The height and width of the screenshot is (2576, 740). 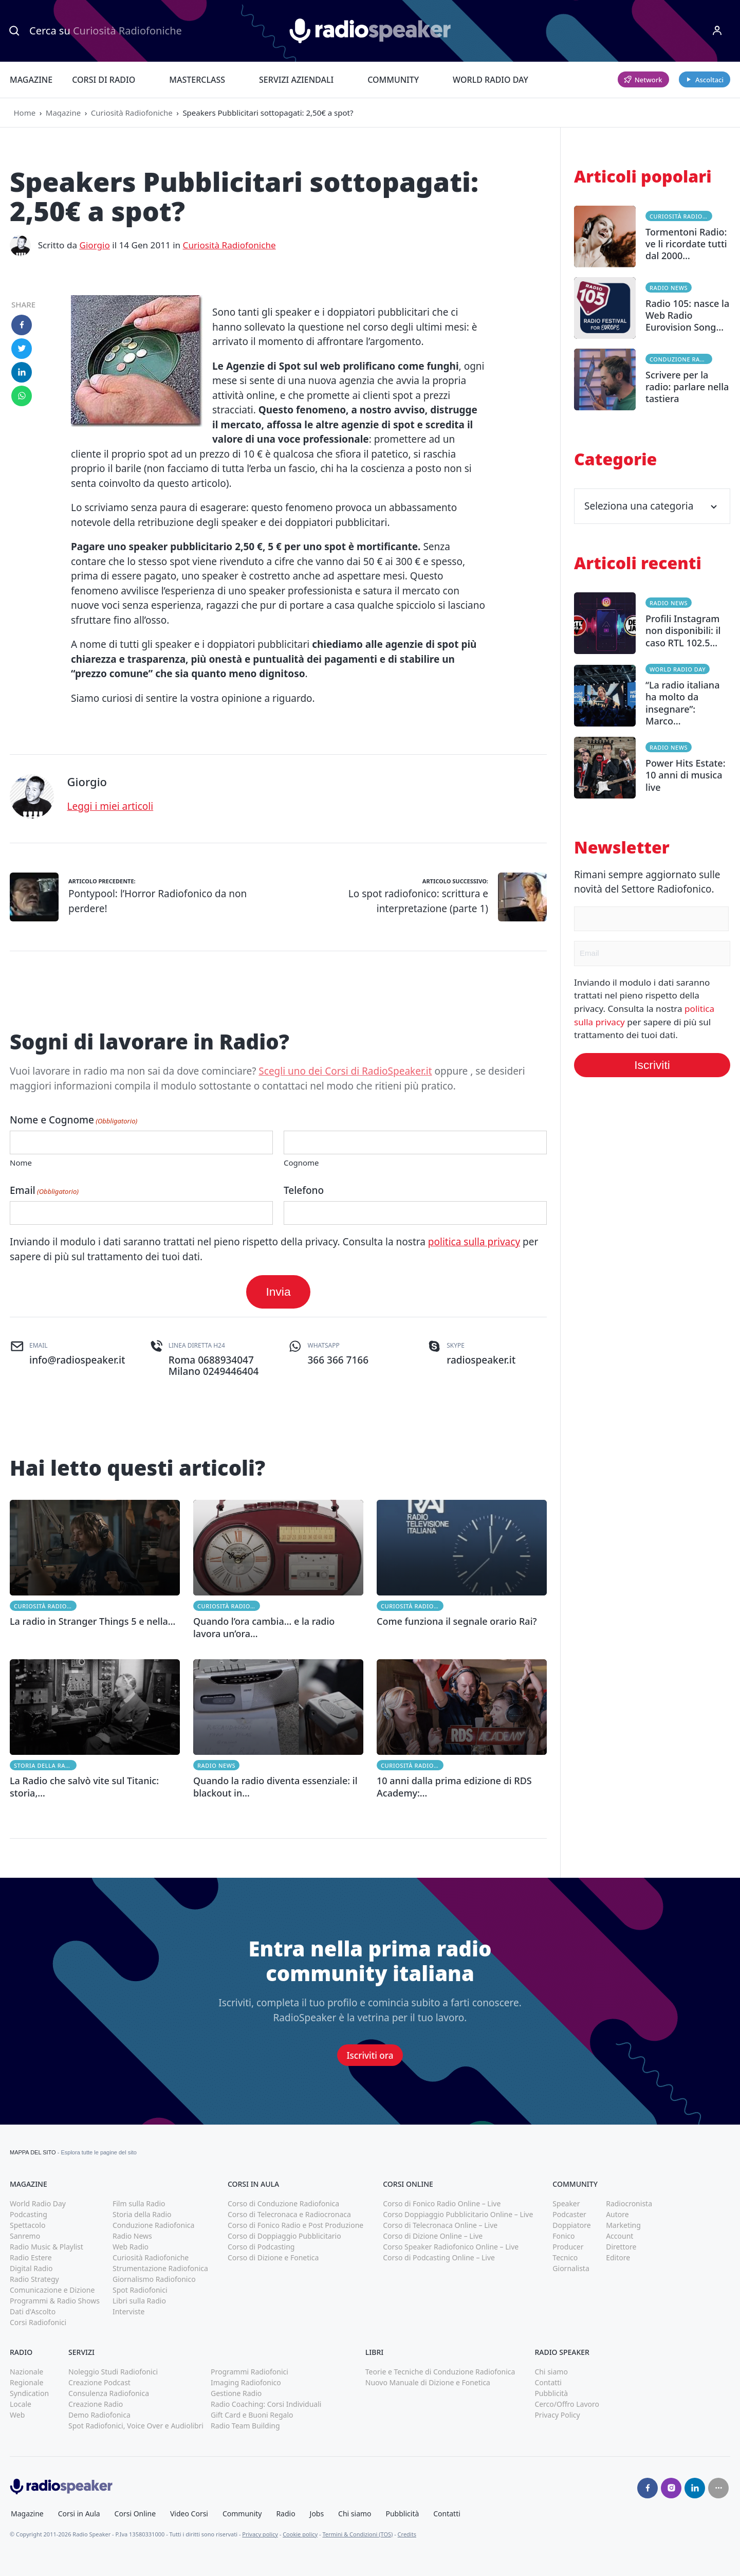 I want to click on Corsi in Aula, so click(x=79, y=2513).